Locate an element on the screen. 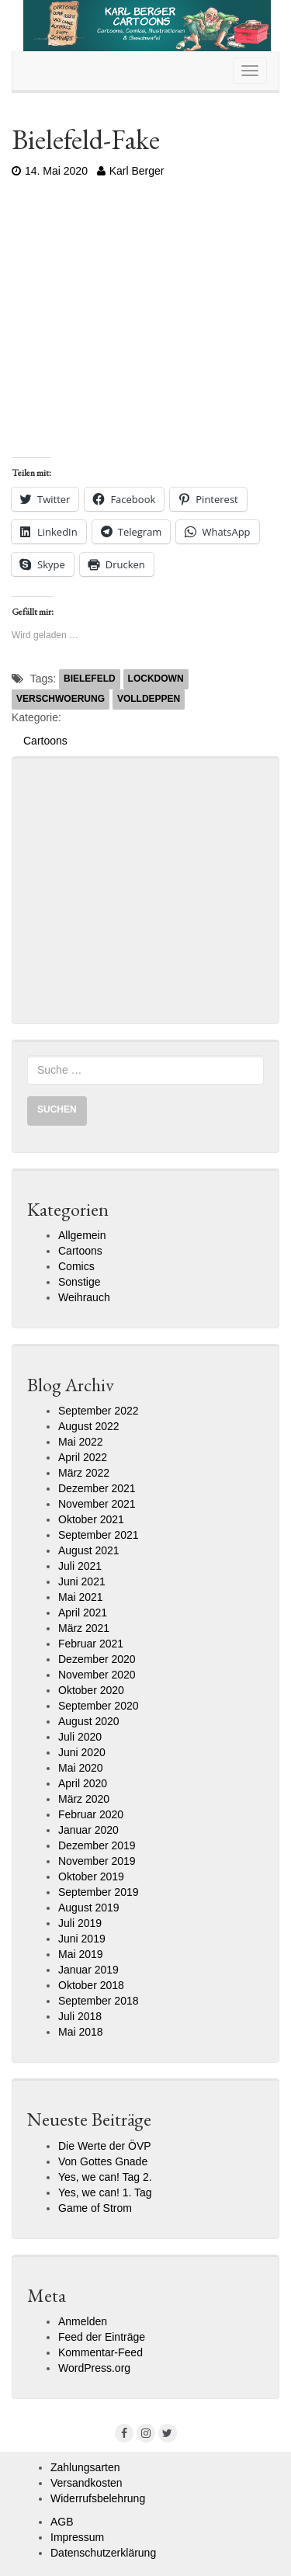  Mai 2020 is located at coordinates (80, 1768).